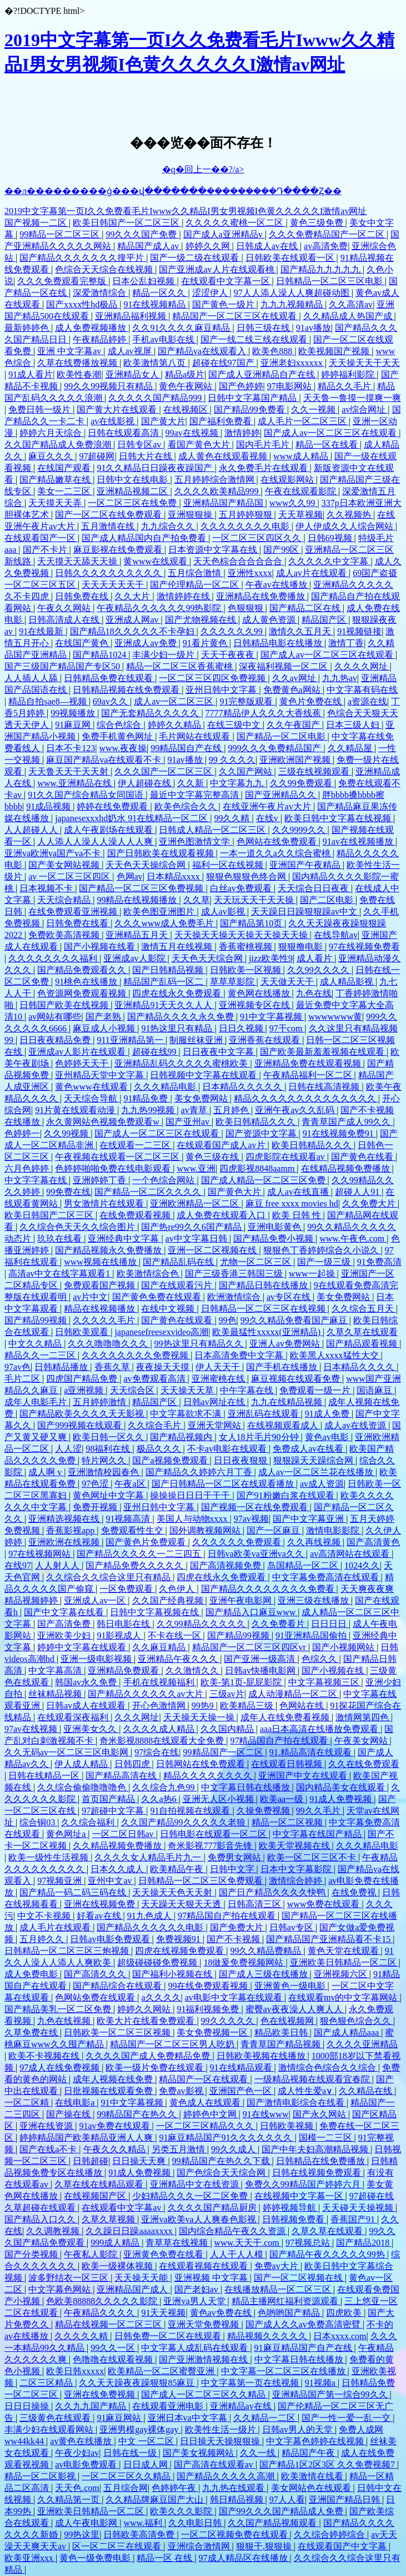 This screenshot has height=2576, width=406. What do you see at coordinates (130, 876) in the screenshot?
I see `色网av` at bounding box center [130, 876].